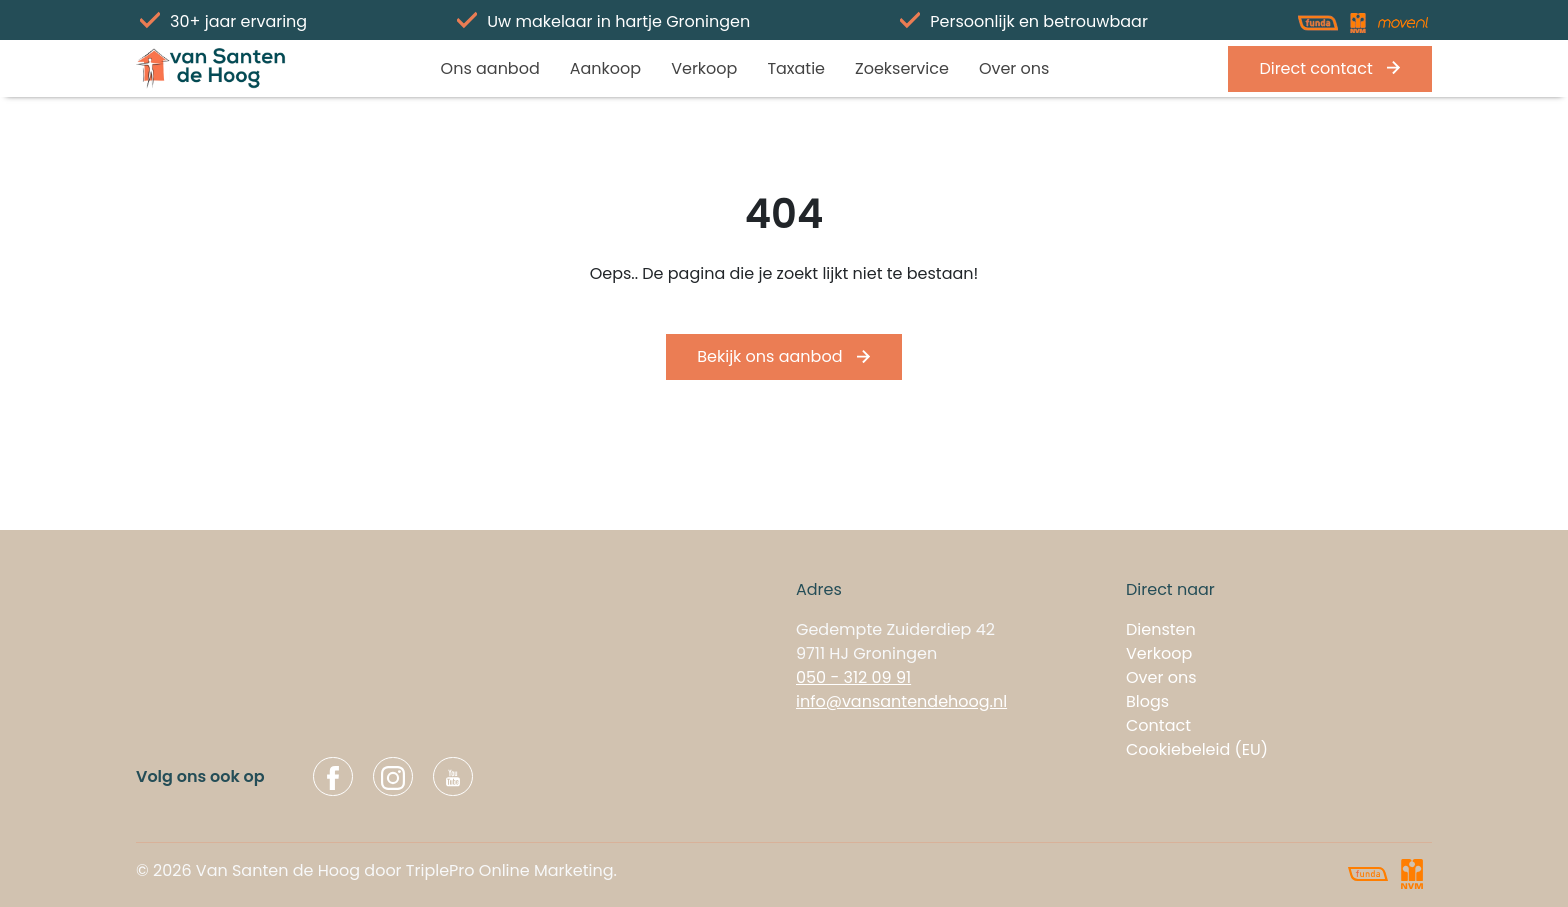  Describe the element at coordinates (1330, 68) in the screenshot. I see `Direct contact` at that location.